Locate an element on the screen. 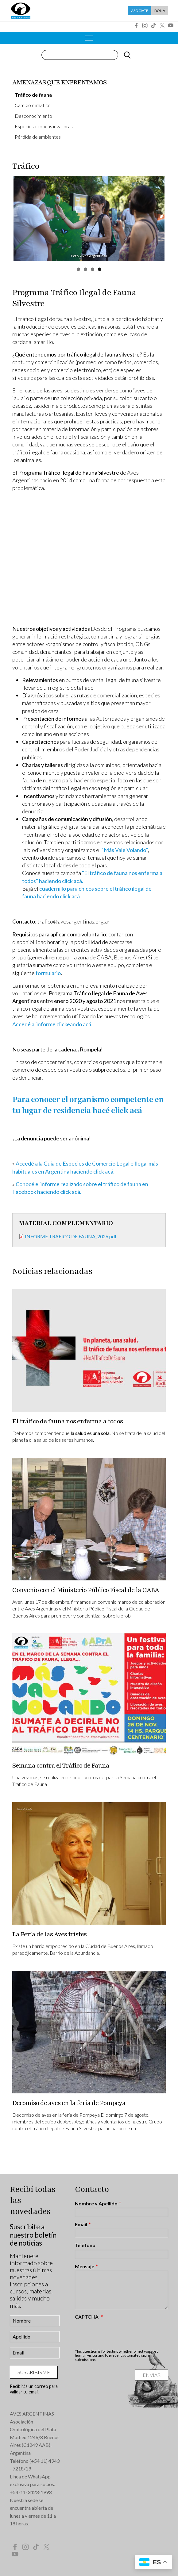  Twitter is located at coordinates (162, 25).